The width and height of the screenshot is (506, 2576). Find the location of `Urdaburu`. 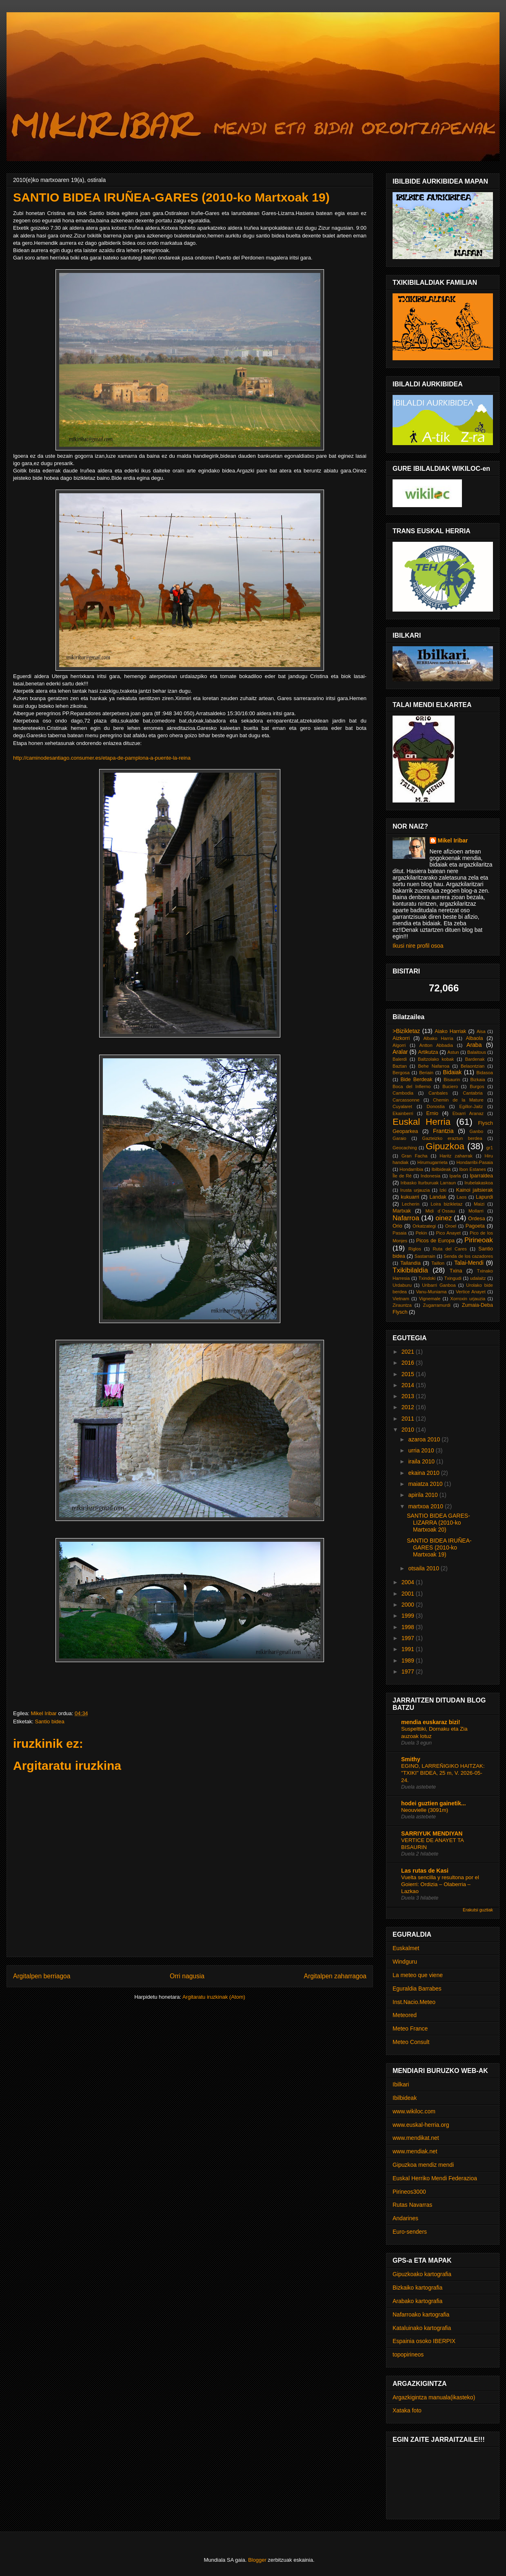

Urdaburu is located at coordinates (402, 1285).